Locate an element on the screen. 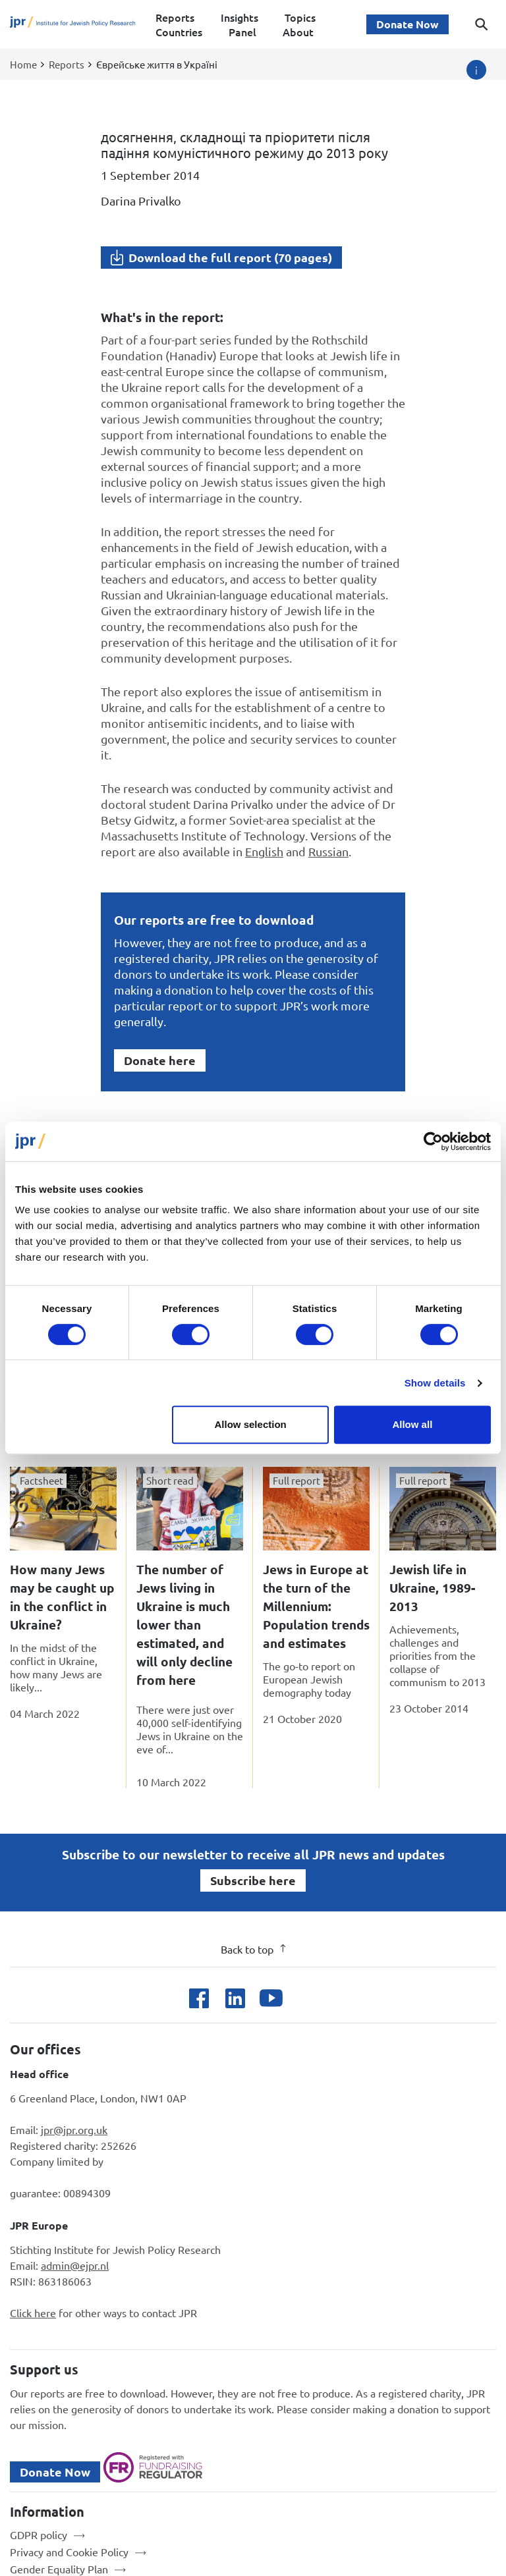 The height and width of the screenshot is (2576, 506). Home is located at coordinates (23, 64).